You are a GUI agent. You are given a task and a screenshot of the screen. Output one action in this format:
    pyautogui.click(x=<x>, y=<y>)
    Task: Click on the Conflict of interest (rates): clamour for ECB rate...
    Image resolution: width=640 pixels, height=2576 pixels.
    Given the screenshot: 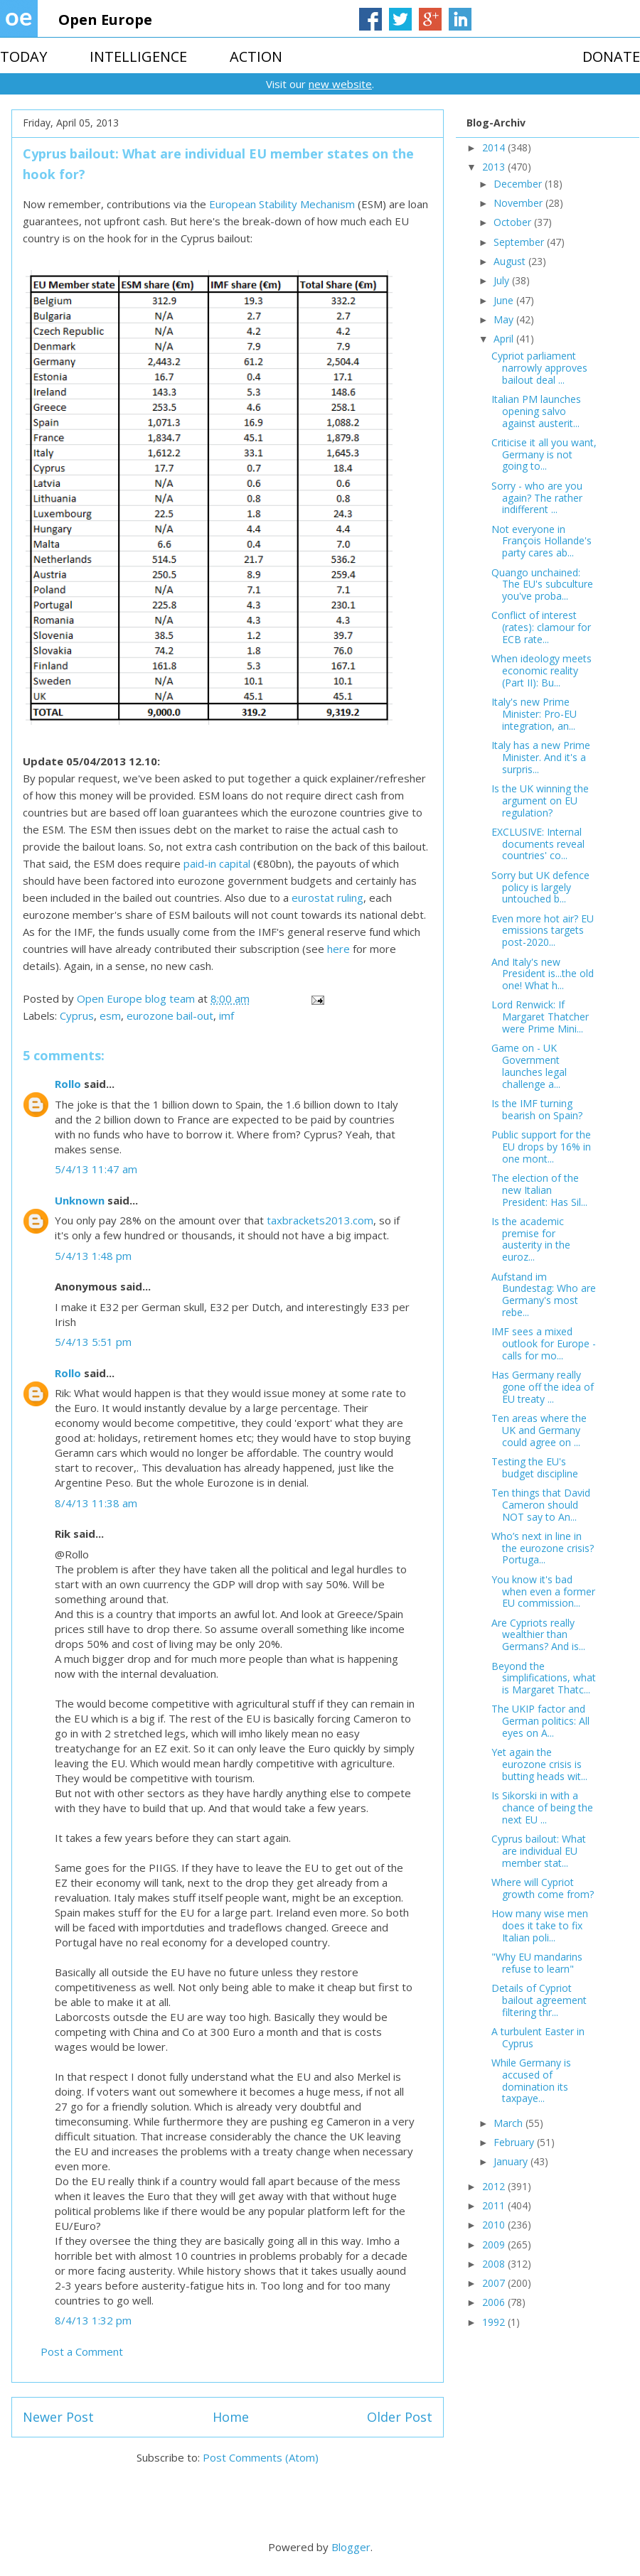 What is the action you would take?
    pyautogui.click(x=541, y=627)
    